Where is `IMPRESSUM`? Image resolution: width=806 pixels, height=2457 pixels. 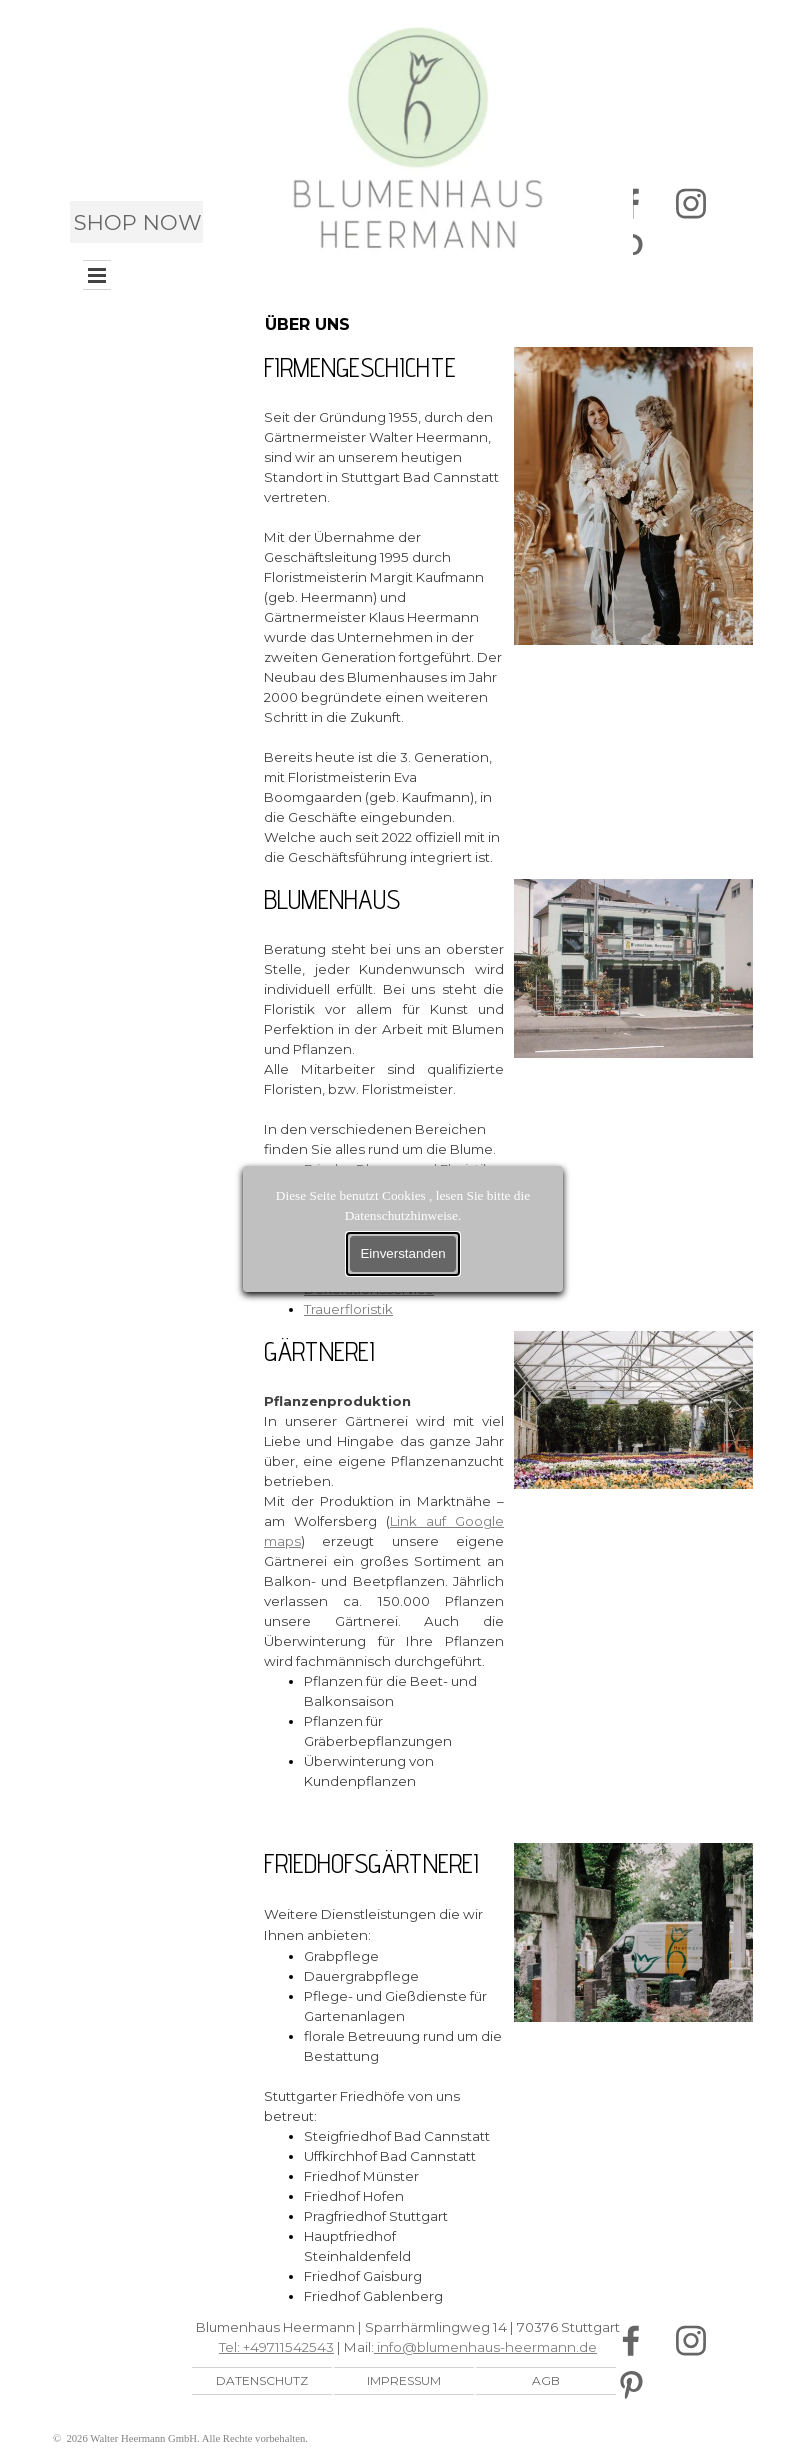
IMPRESSUM is located at coordinates (404, 2380).